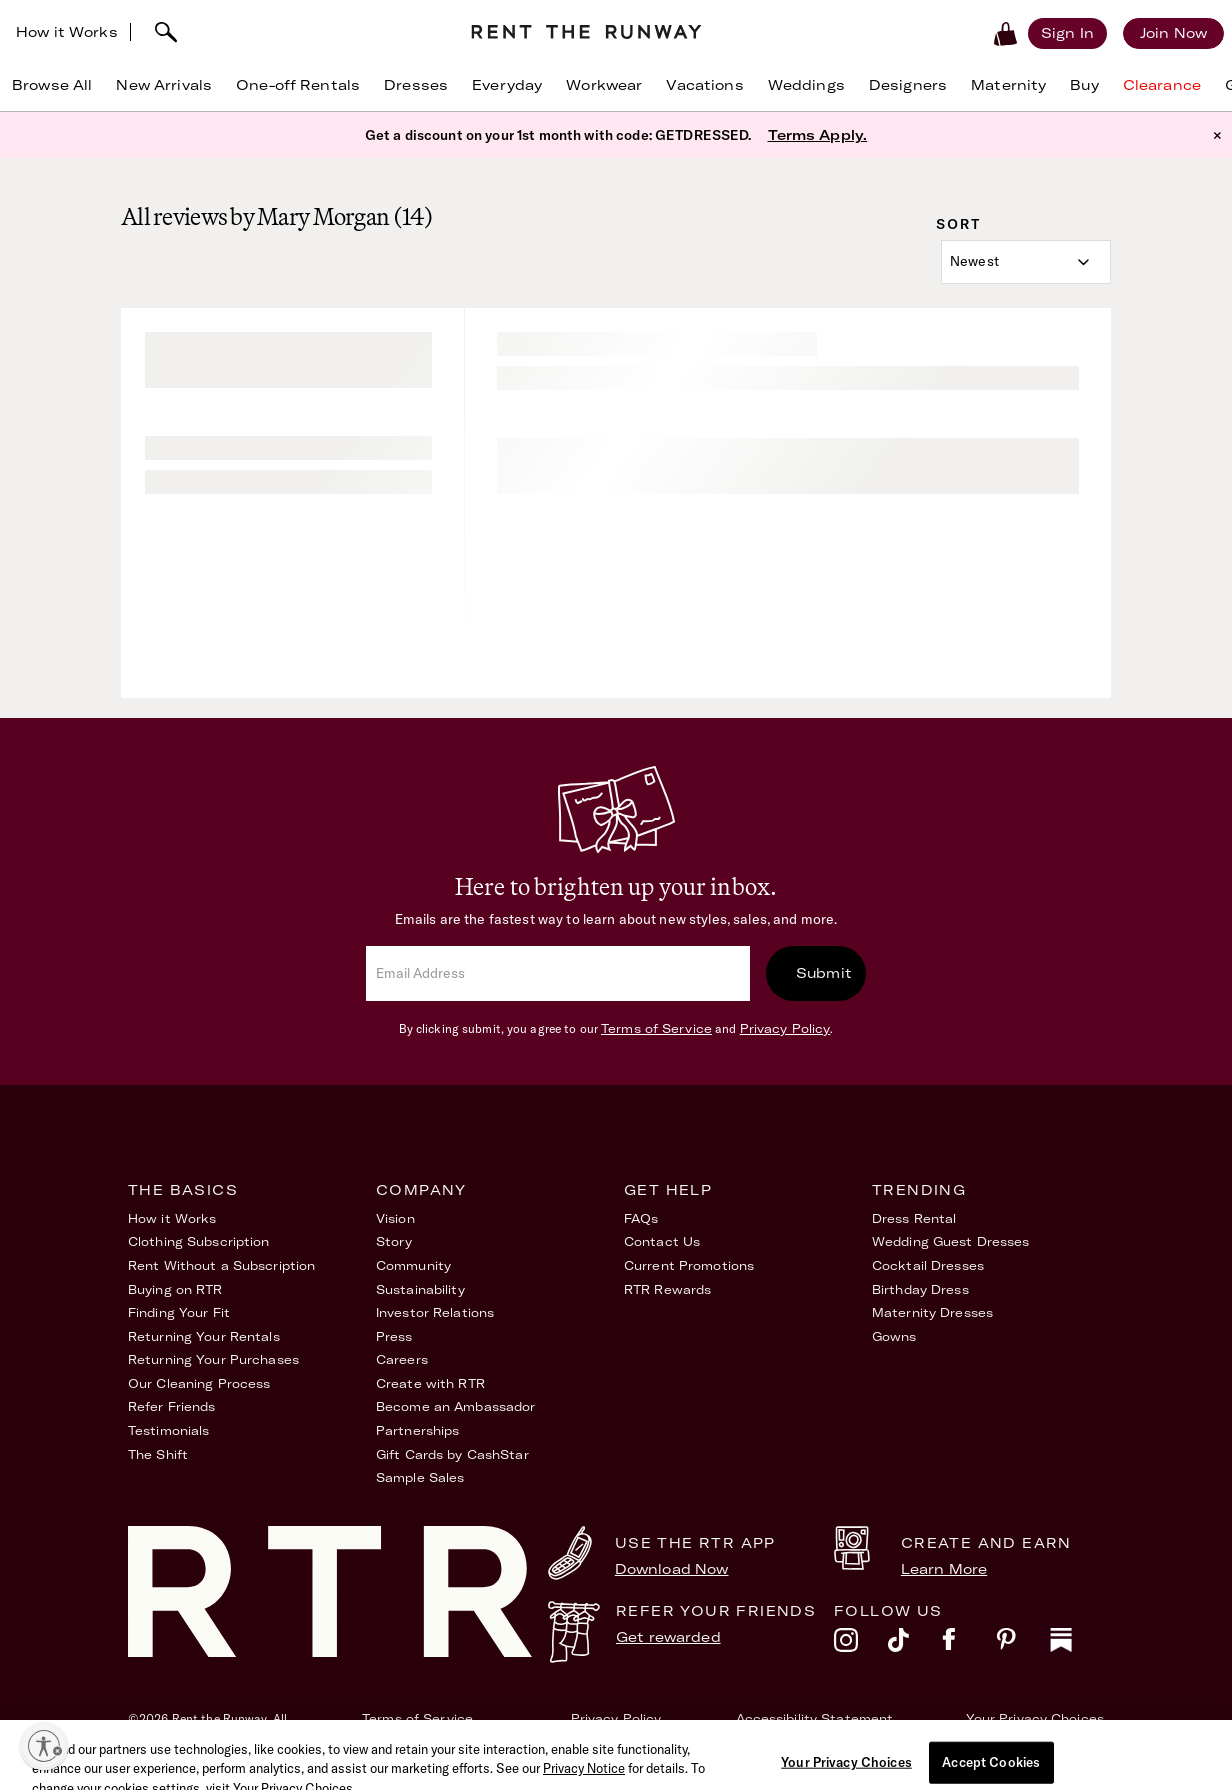 The image size is (1232, 1790). Describe the element at coordinates (179, 1312) in the screenshot. I see `Finding Your Fit` at that location.